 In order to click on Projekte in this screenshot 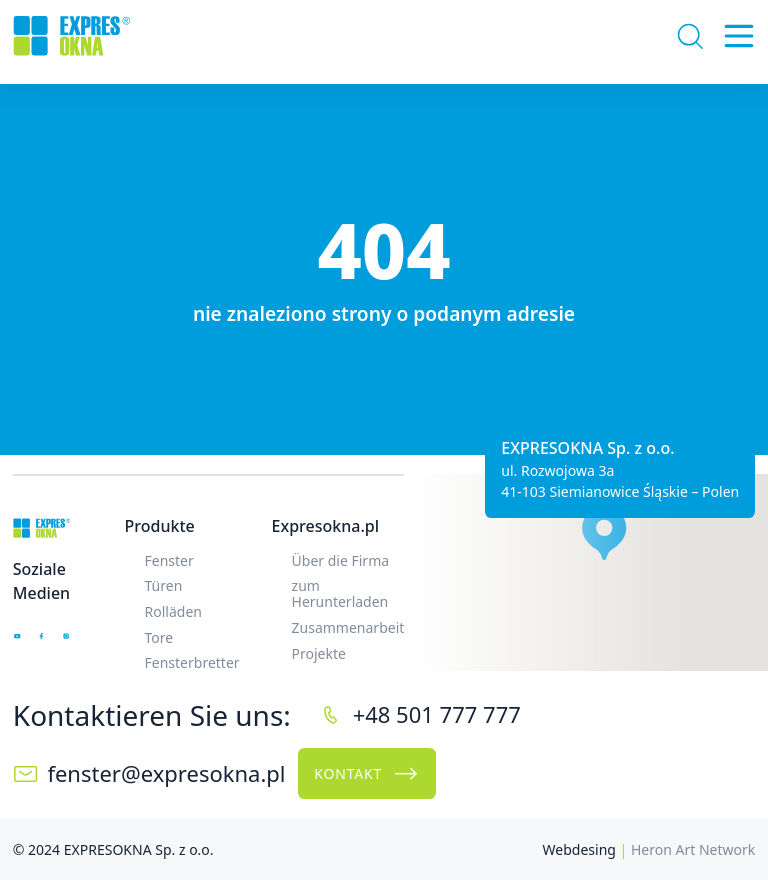, I will do `click(319, 653)`.